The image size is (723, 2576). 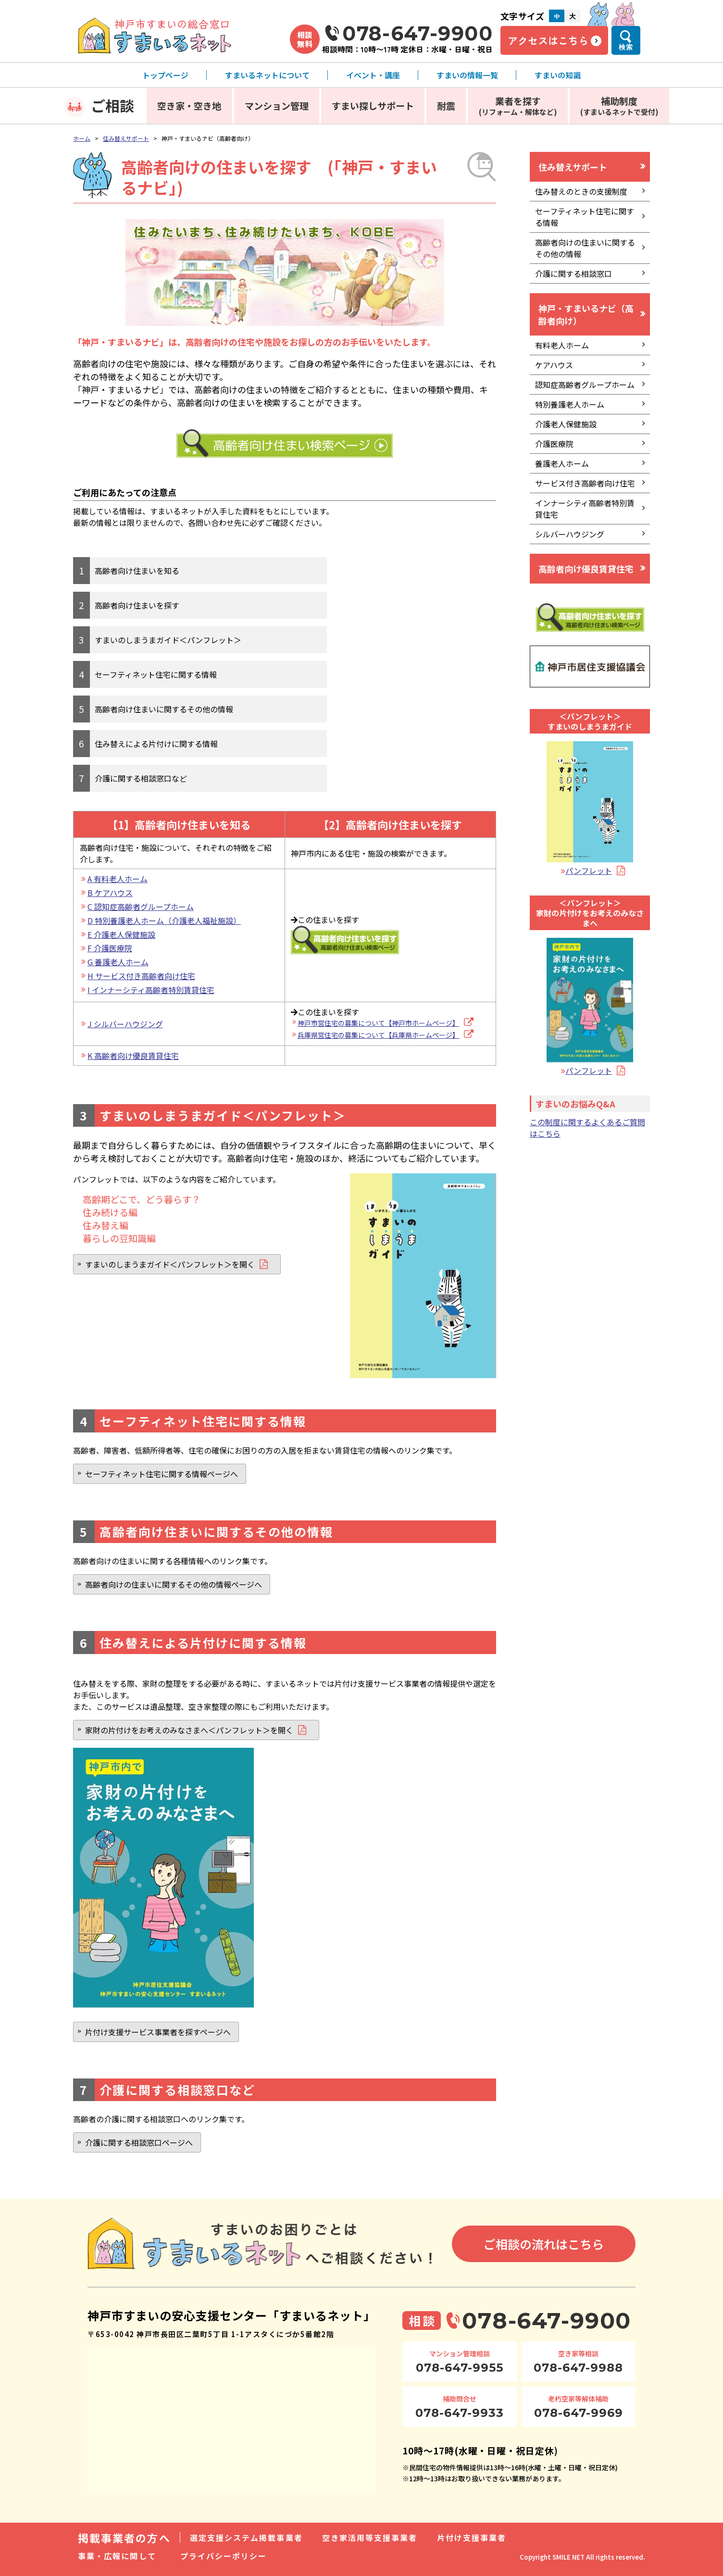 I want to click on 大 [文字サイズ大], so click(x=572, y=16).